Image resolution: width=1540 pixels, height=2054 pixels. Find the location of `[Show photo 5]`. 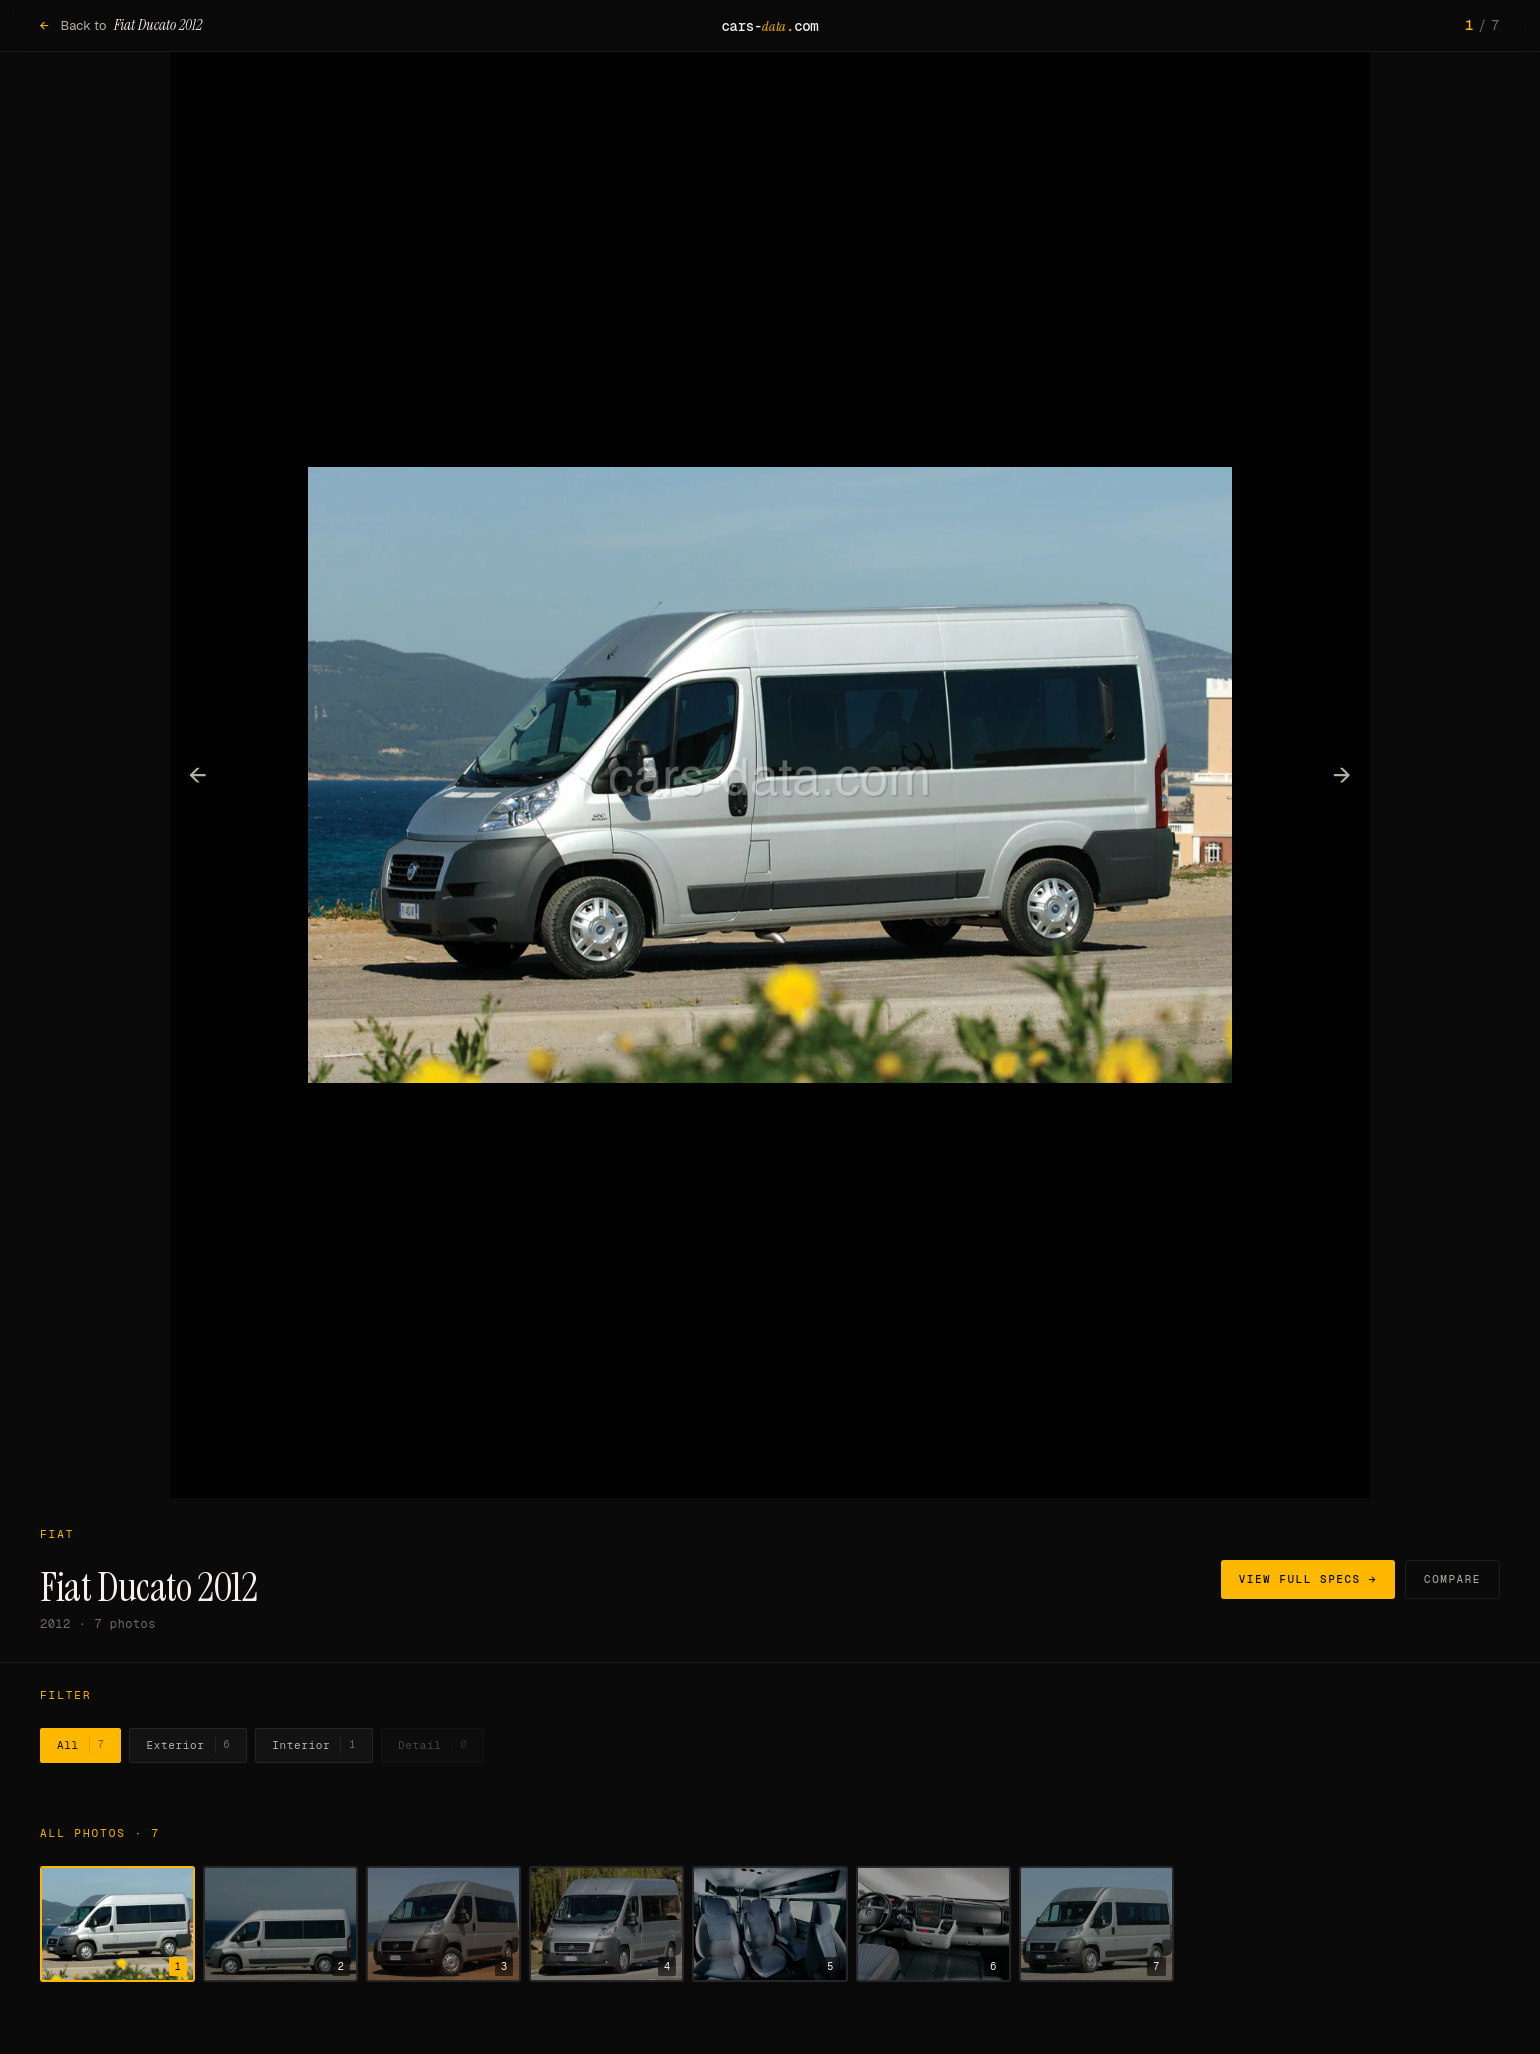

[Show photo 5] is located at coordinates (769, 1924).